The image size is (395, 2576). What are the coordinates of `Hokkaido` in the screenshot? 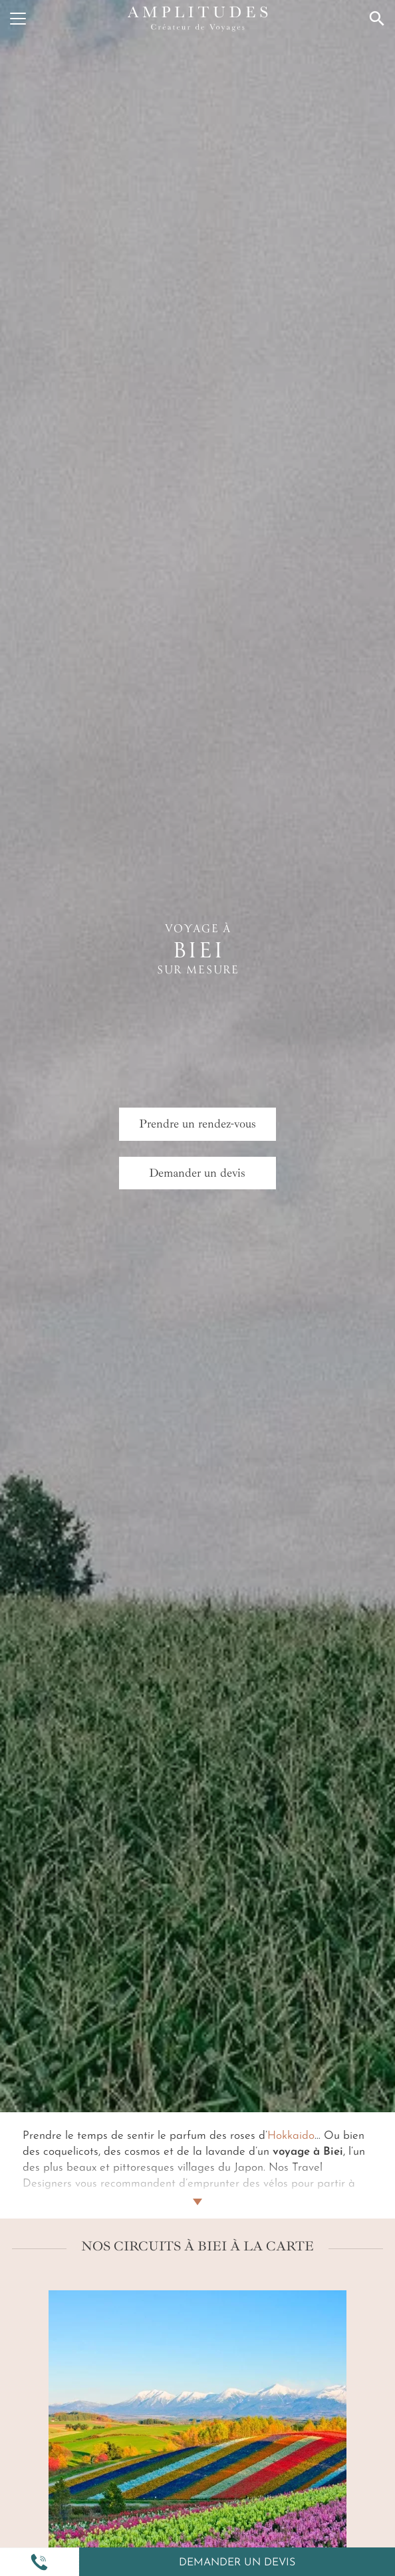 It's located at (291, 2135).